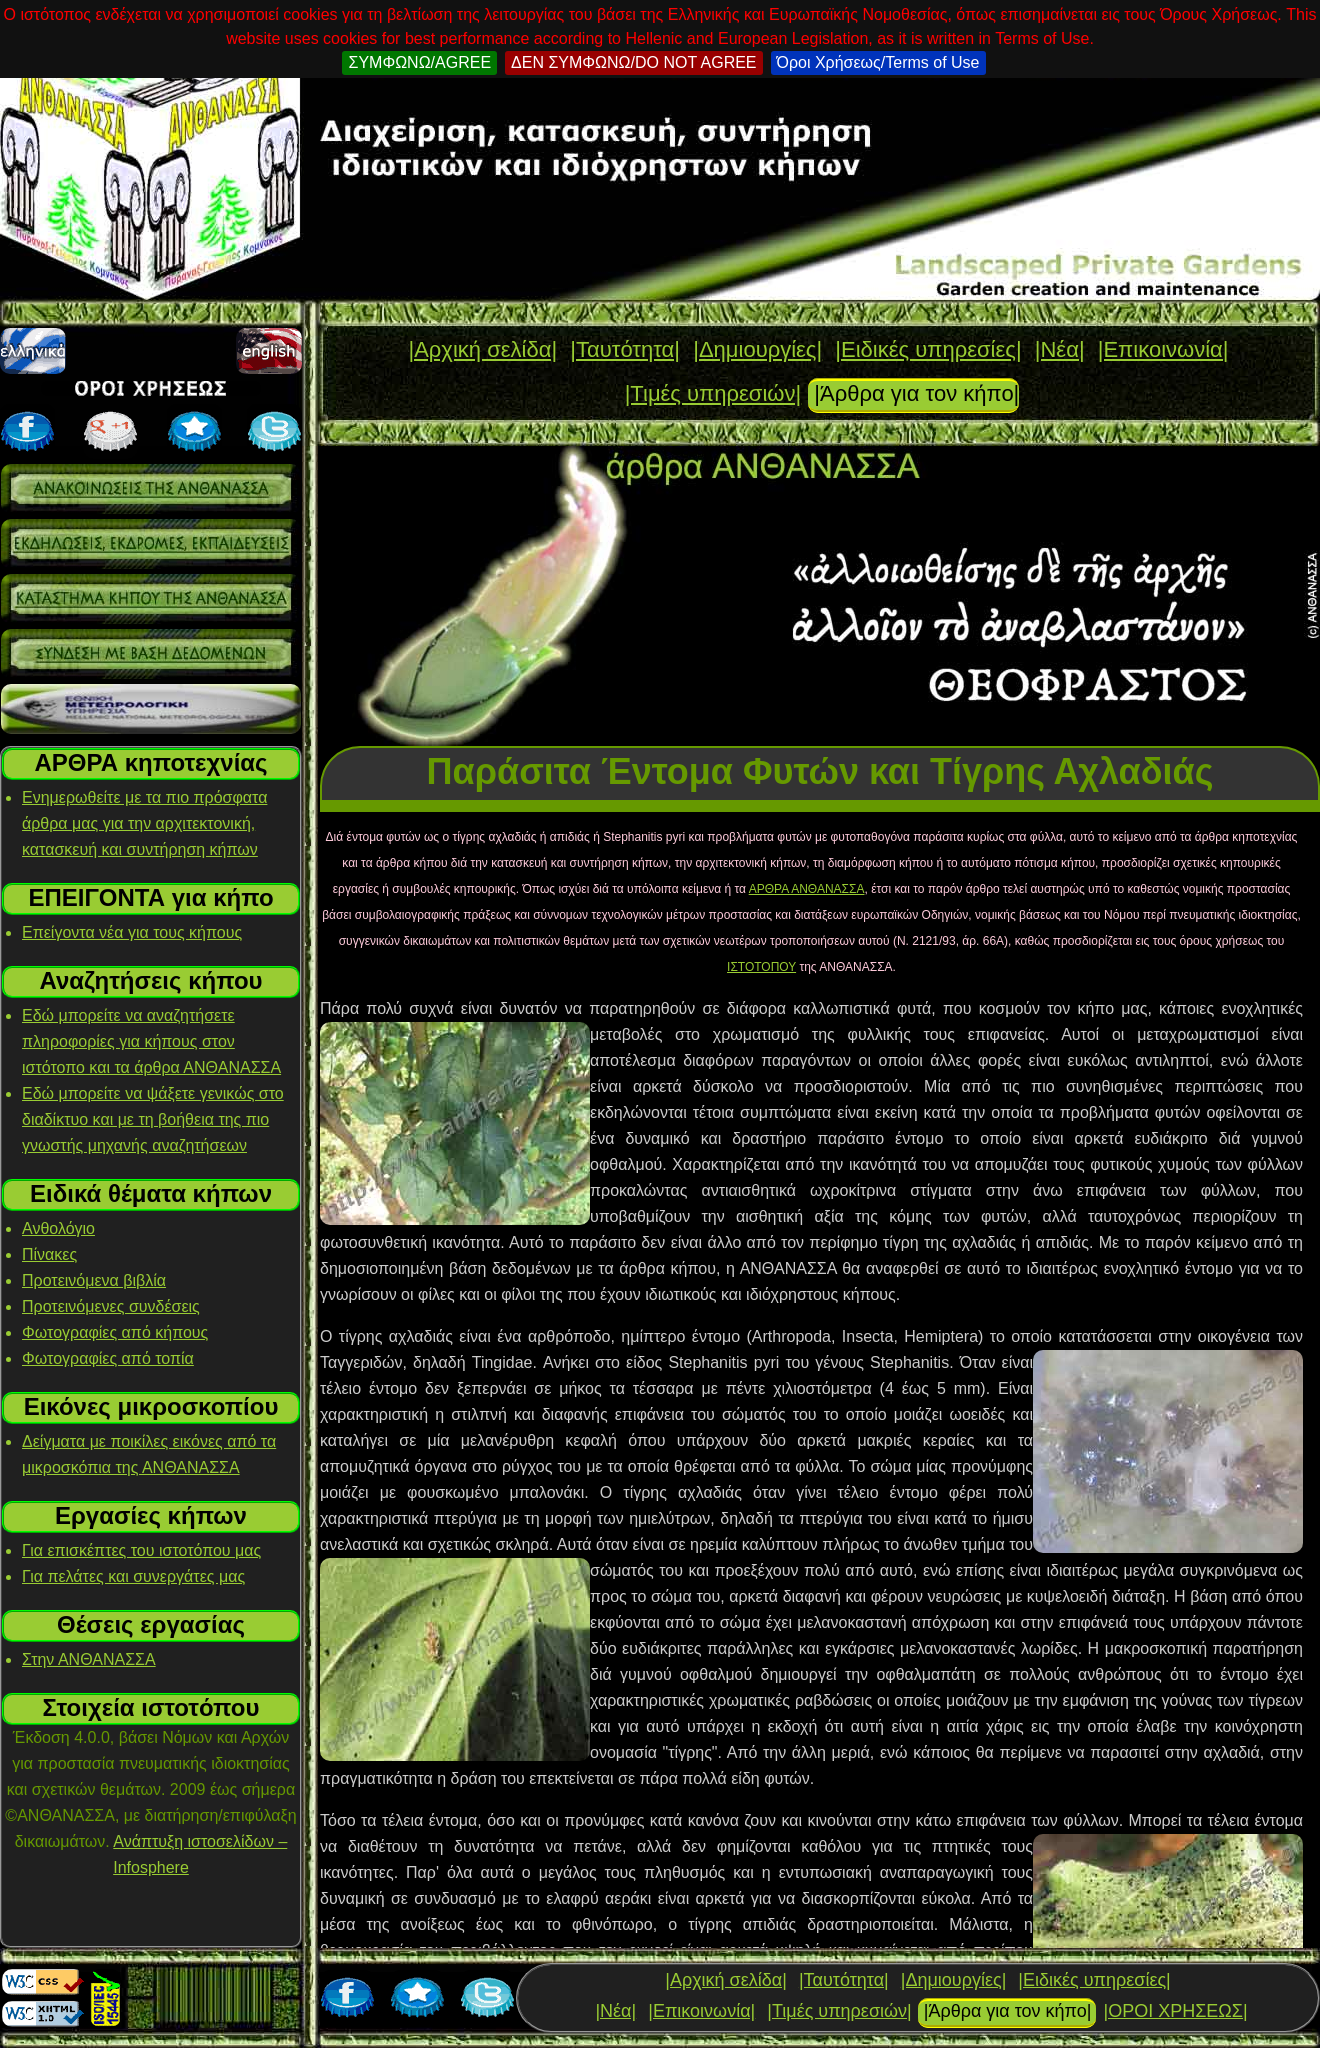 The height and width of the screenshot is (2048, 1320). Describe the element at coordinates (132, 932) in the screenshot. I see `Επείγοντα νέα για τους κήπους` at that location.